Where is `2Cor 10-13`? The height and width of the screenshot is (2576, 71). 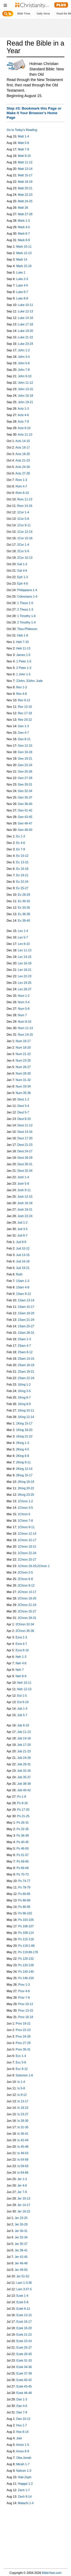
2Cor 10-13 is located at coordinates (24, 557).